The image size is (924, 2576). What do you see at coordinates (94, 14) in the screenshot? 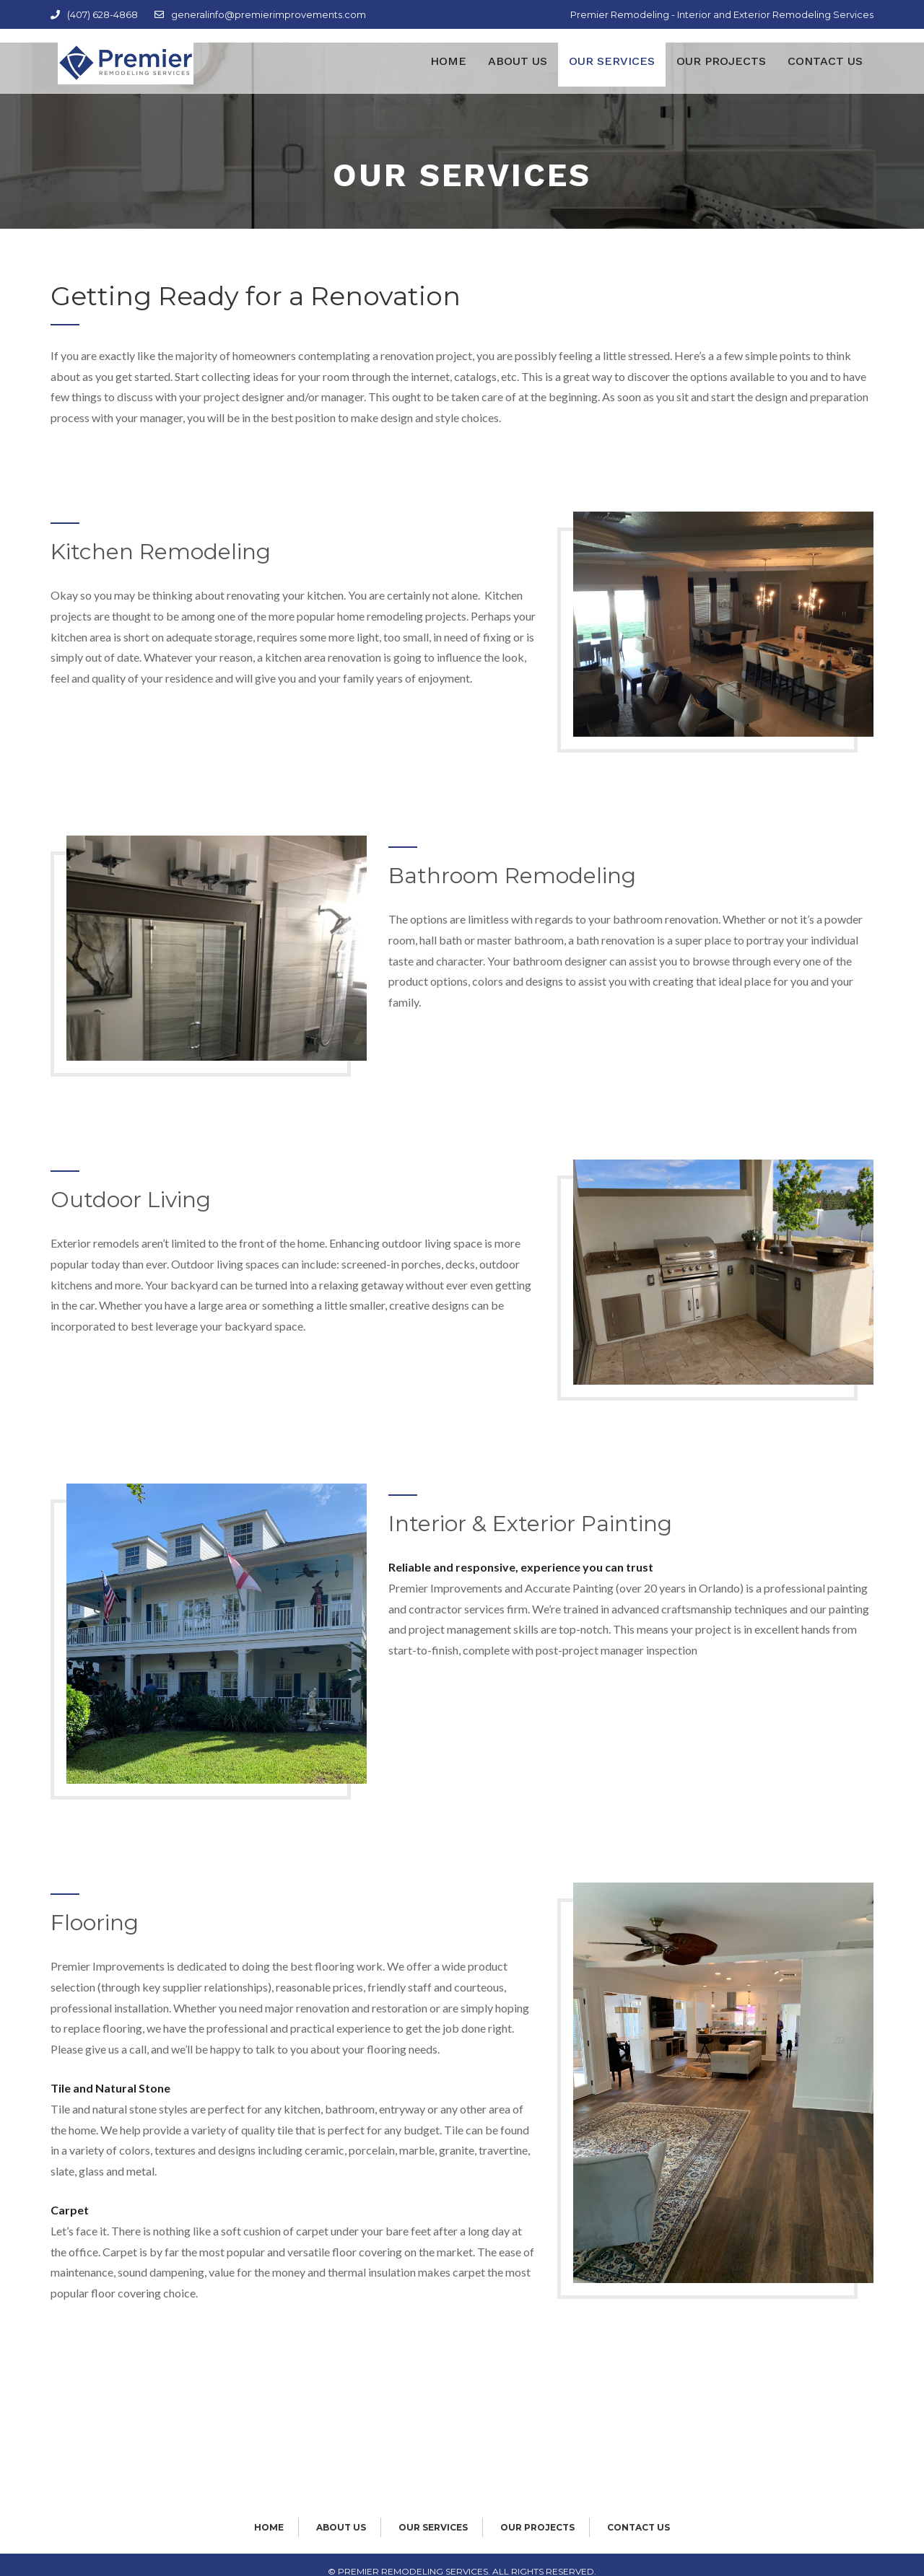
I see `(407) 628-4868` at bounding box center [94, 14].